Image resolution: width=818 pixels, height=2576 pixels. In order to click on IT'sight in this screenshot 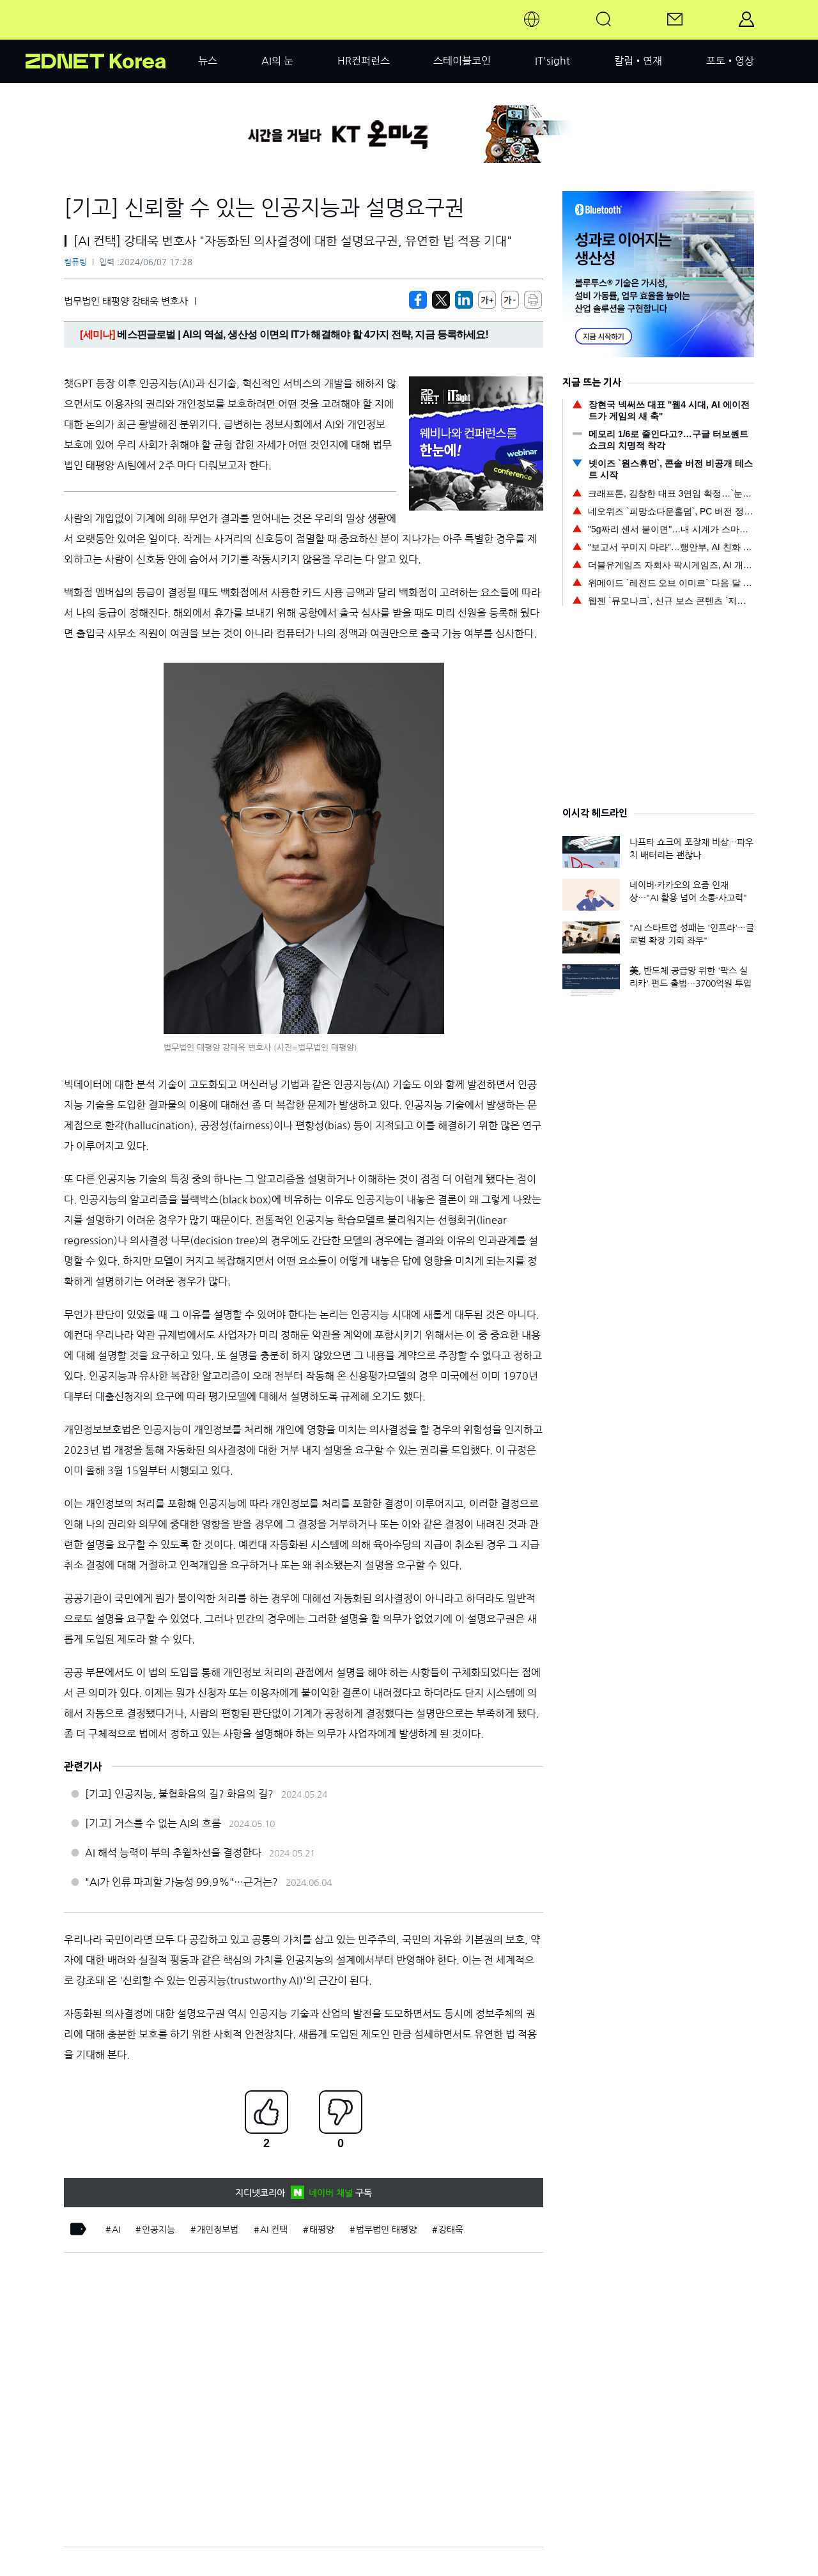, I will do `click(552, 61)`.